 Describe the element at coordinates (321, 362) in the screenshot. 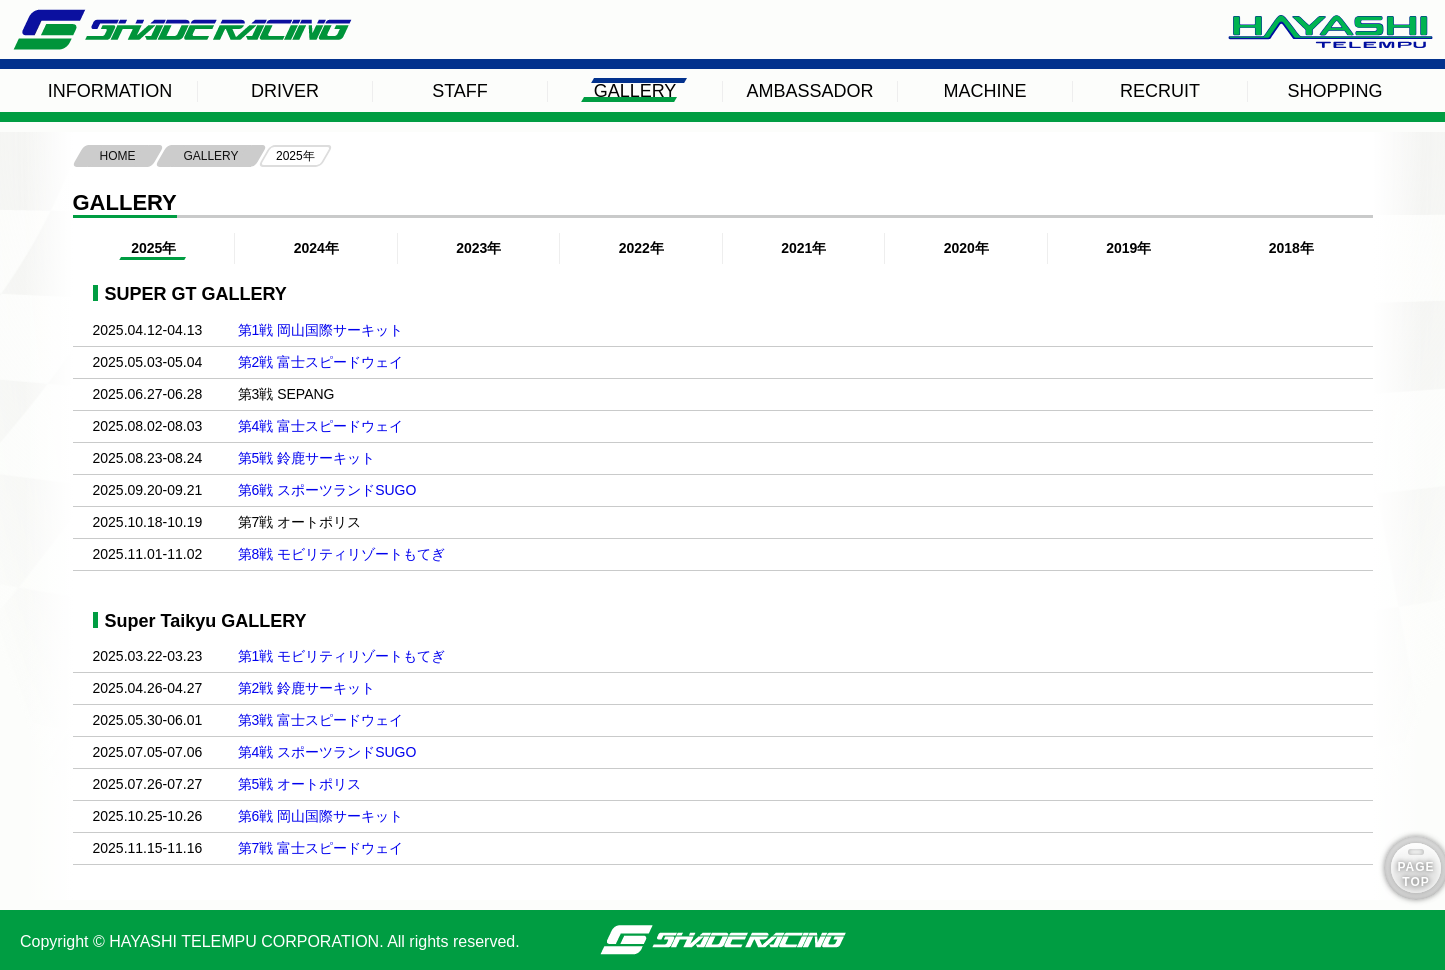

I see `第2戦 富士スピードウェイ` at that location.